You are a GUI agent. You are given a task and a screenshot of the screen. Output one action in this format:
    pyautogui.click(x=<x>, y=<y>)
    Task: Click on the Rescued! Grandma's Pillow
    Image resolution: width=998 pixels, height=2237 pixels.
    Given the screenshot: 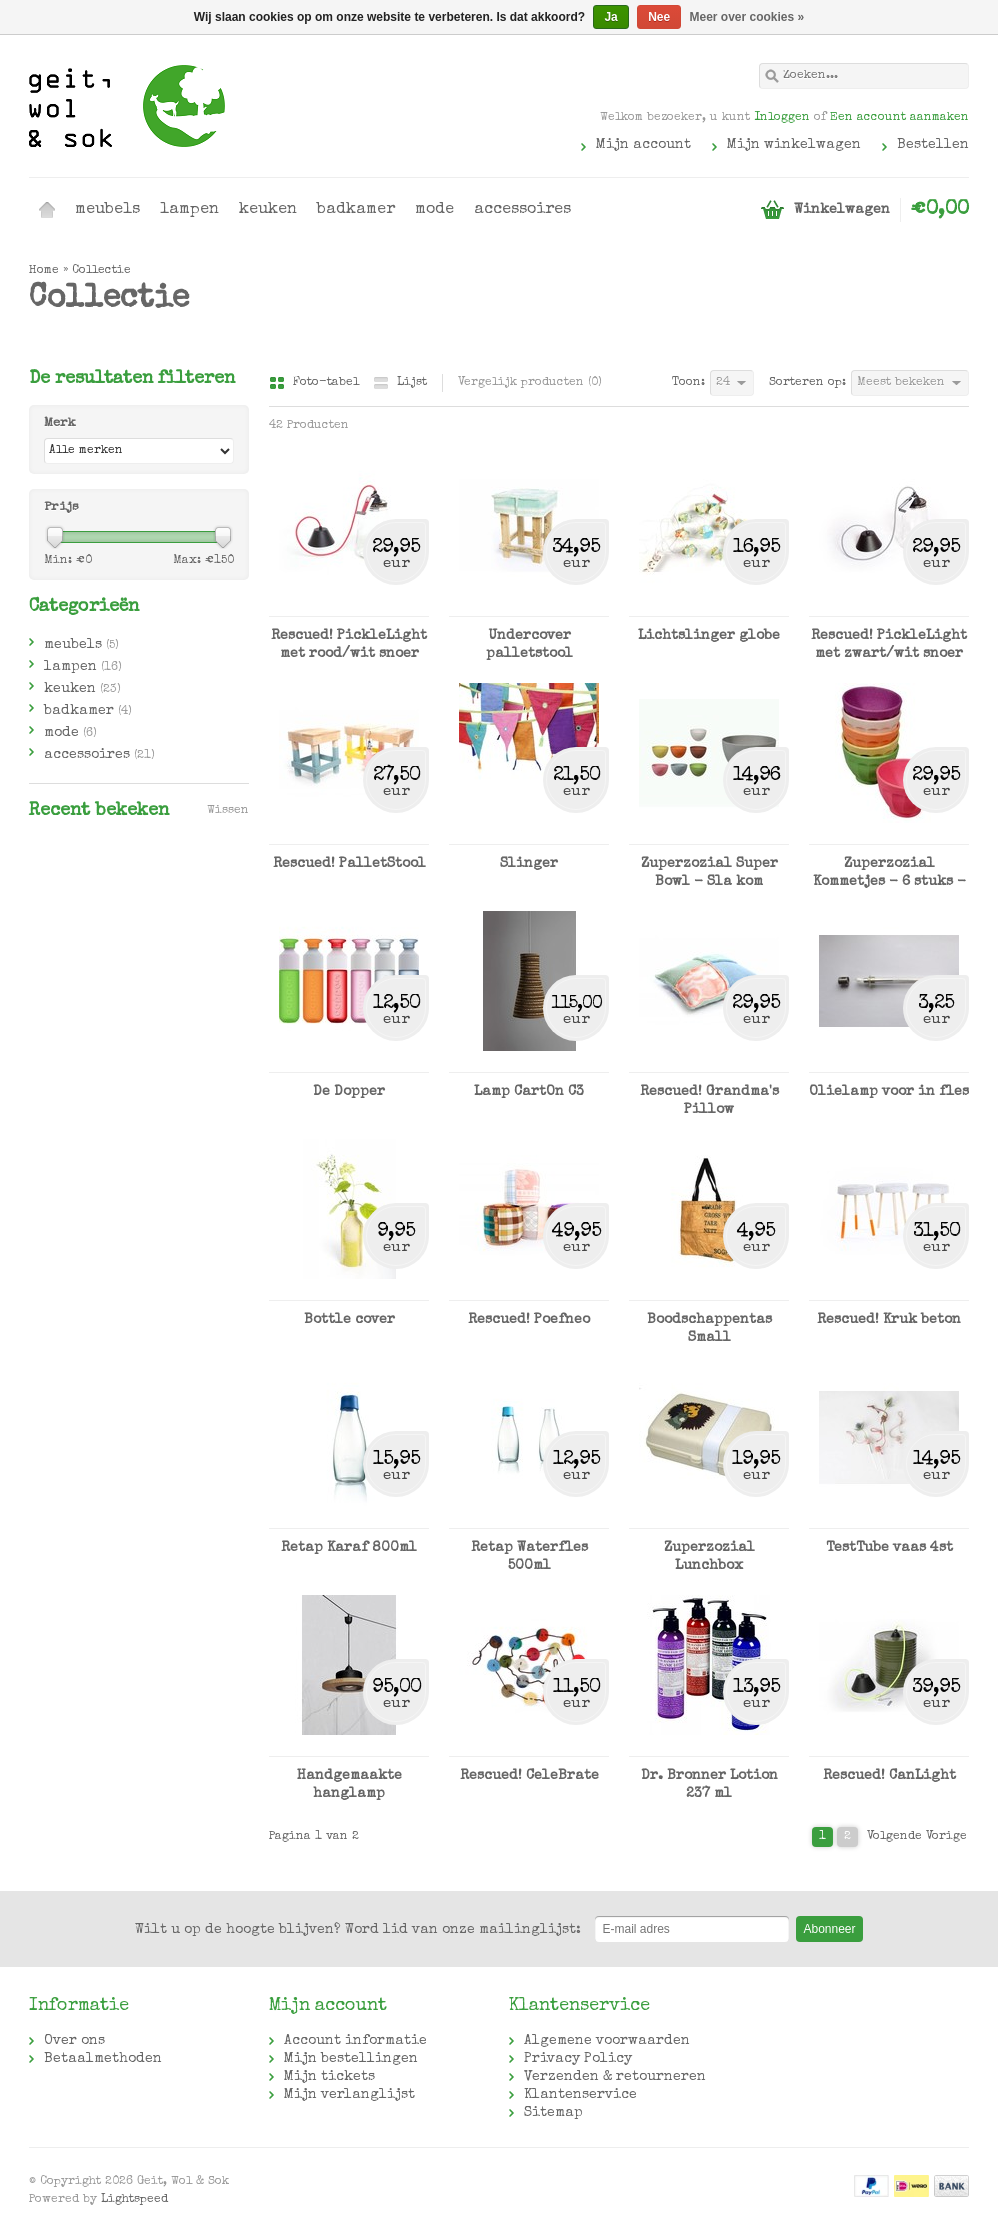 What is the action you would take?
    pyautogui.click(x=709, y=1101)
    